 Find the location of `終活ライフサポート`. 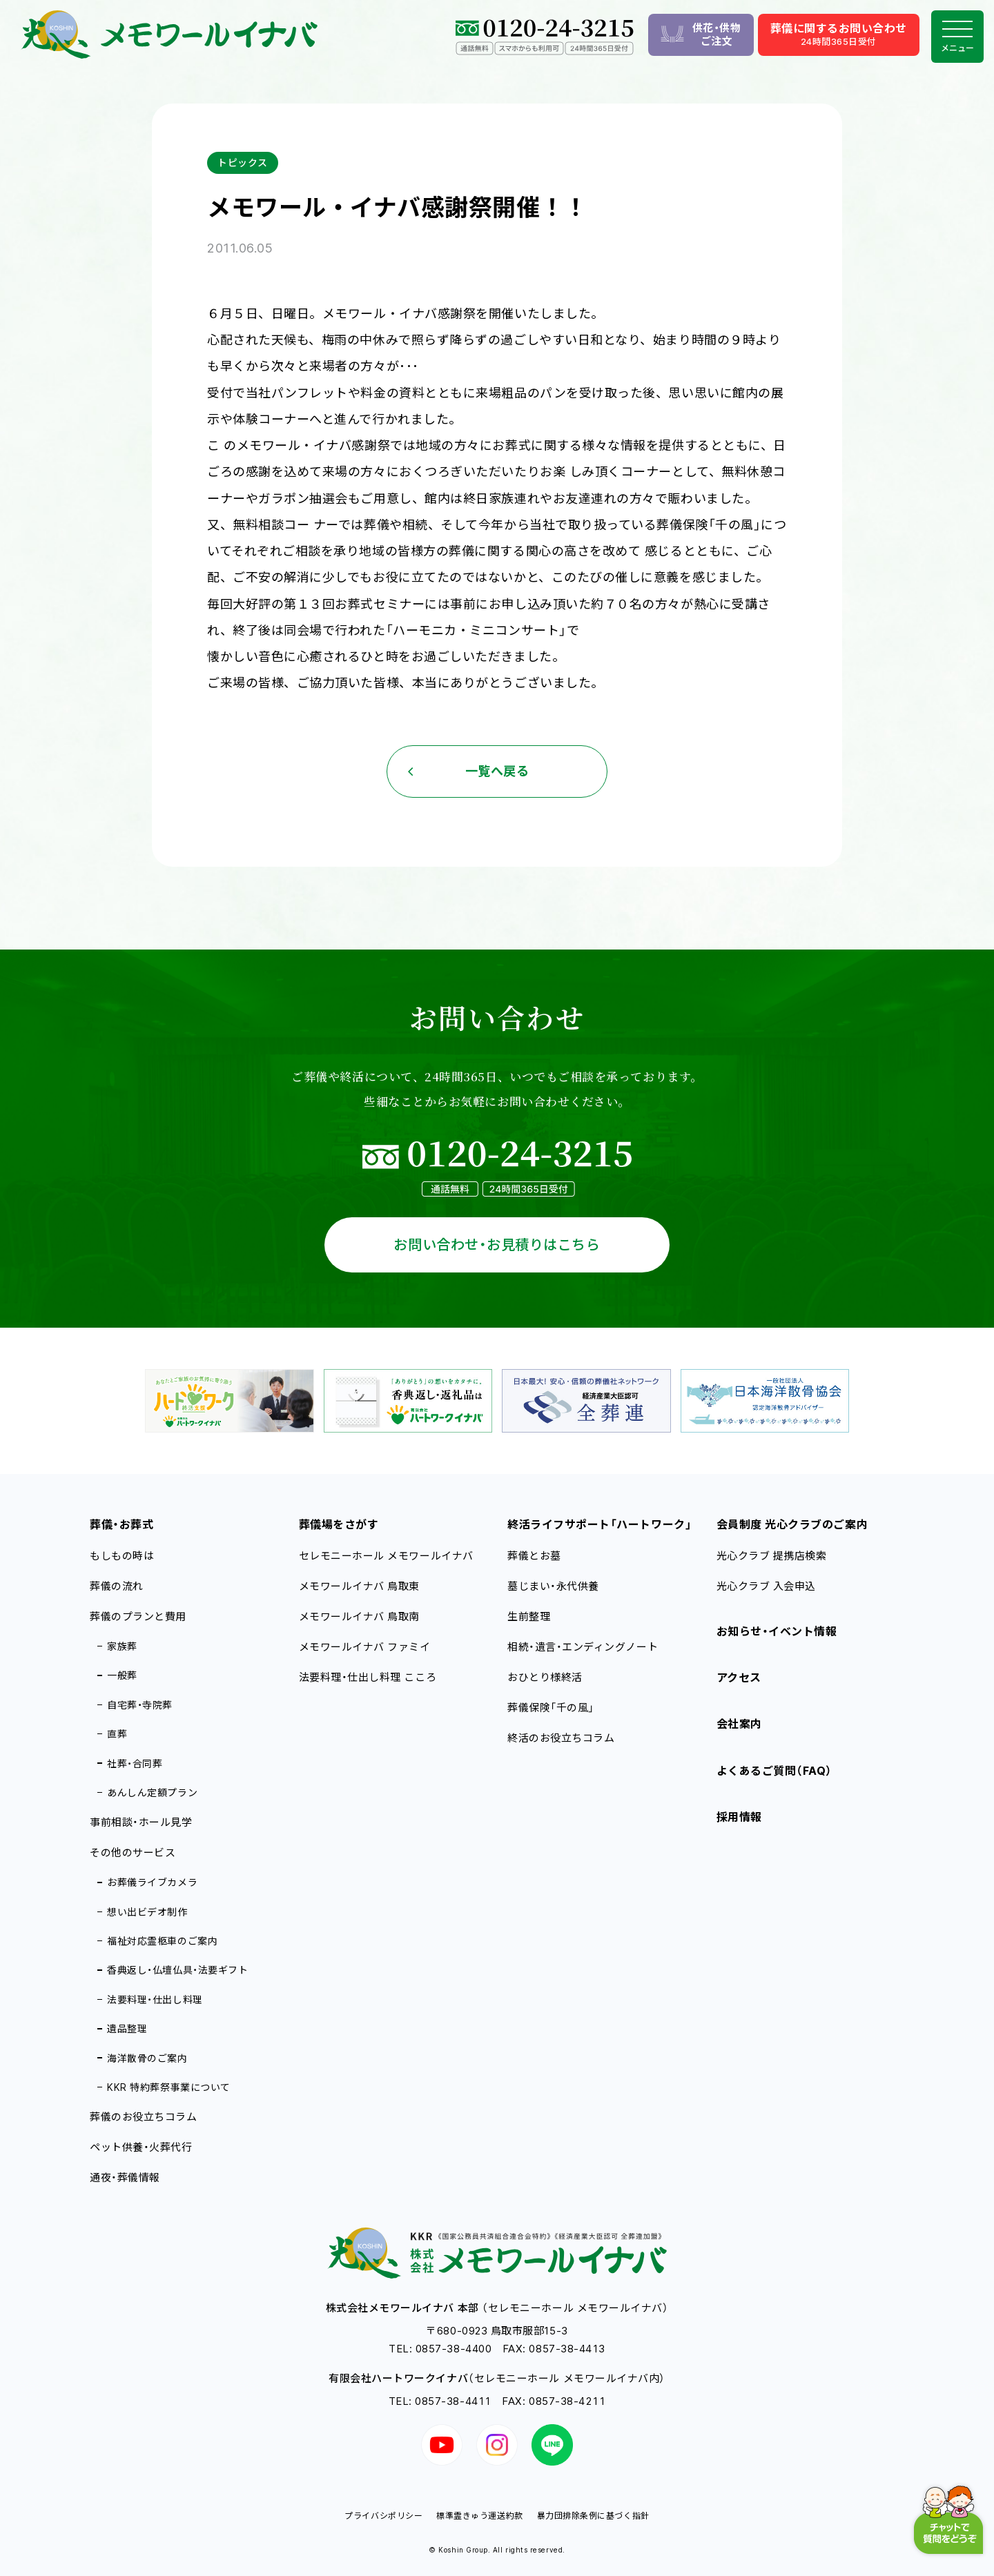

終活ライフサポート is located at coordinates (599, 1524).